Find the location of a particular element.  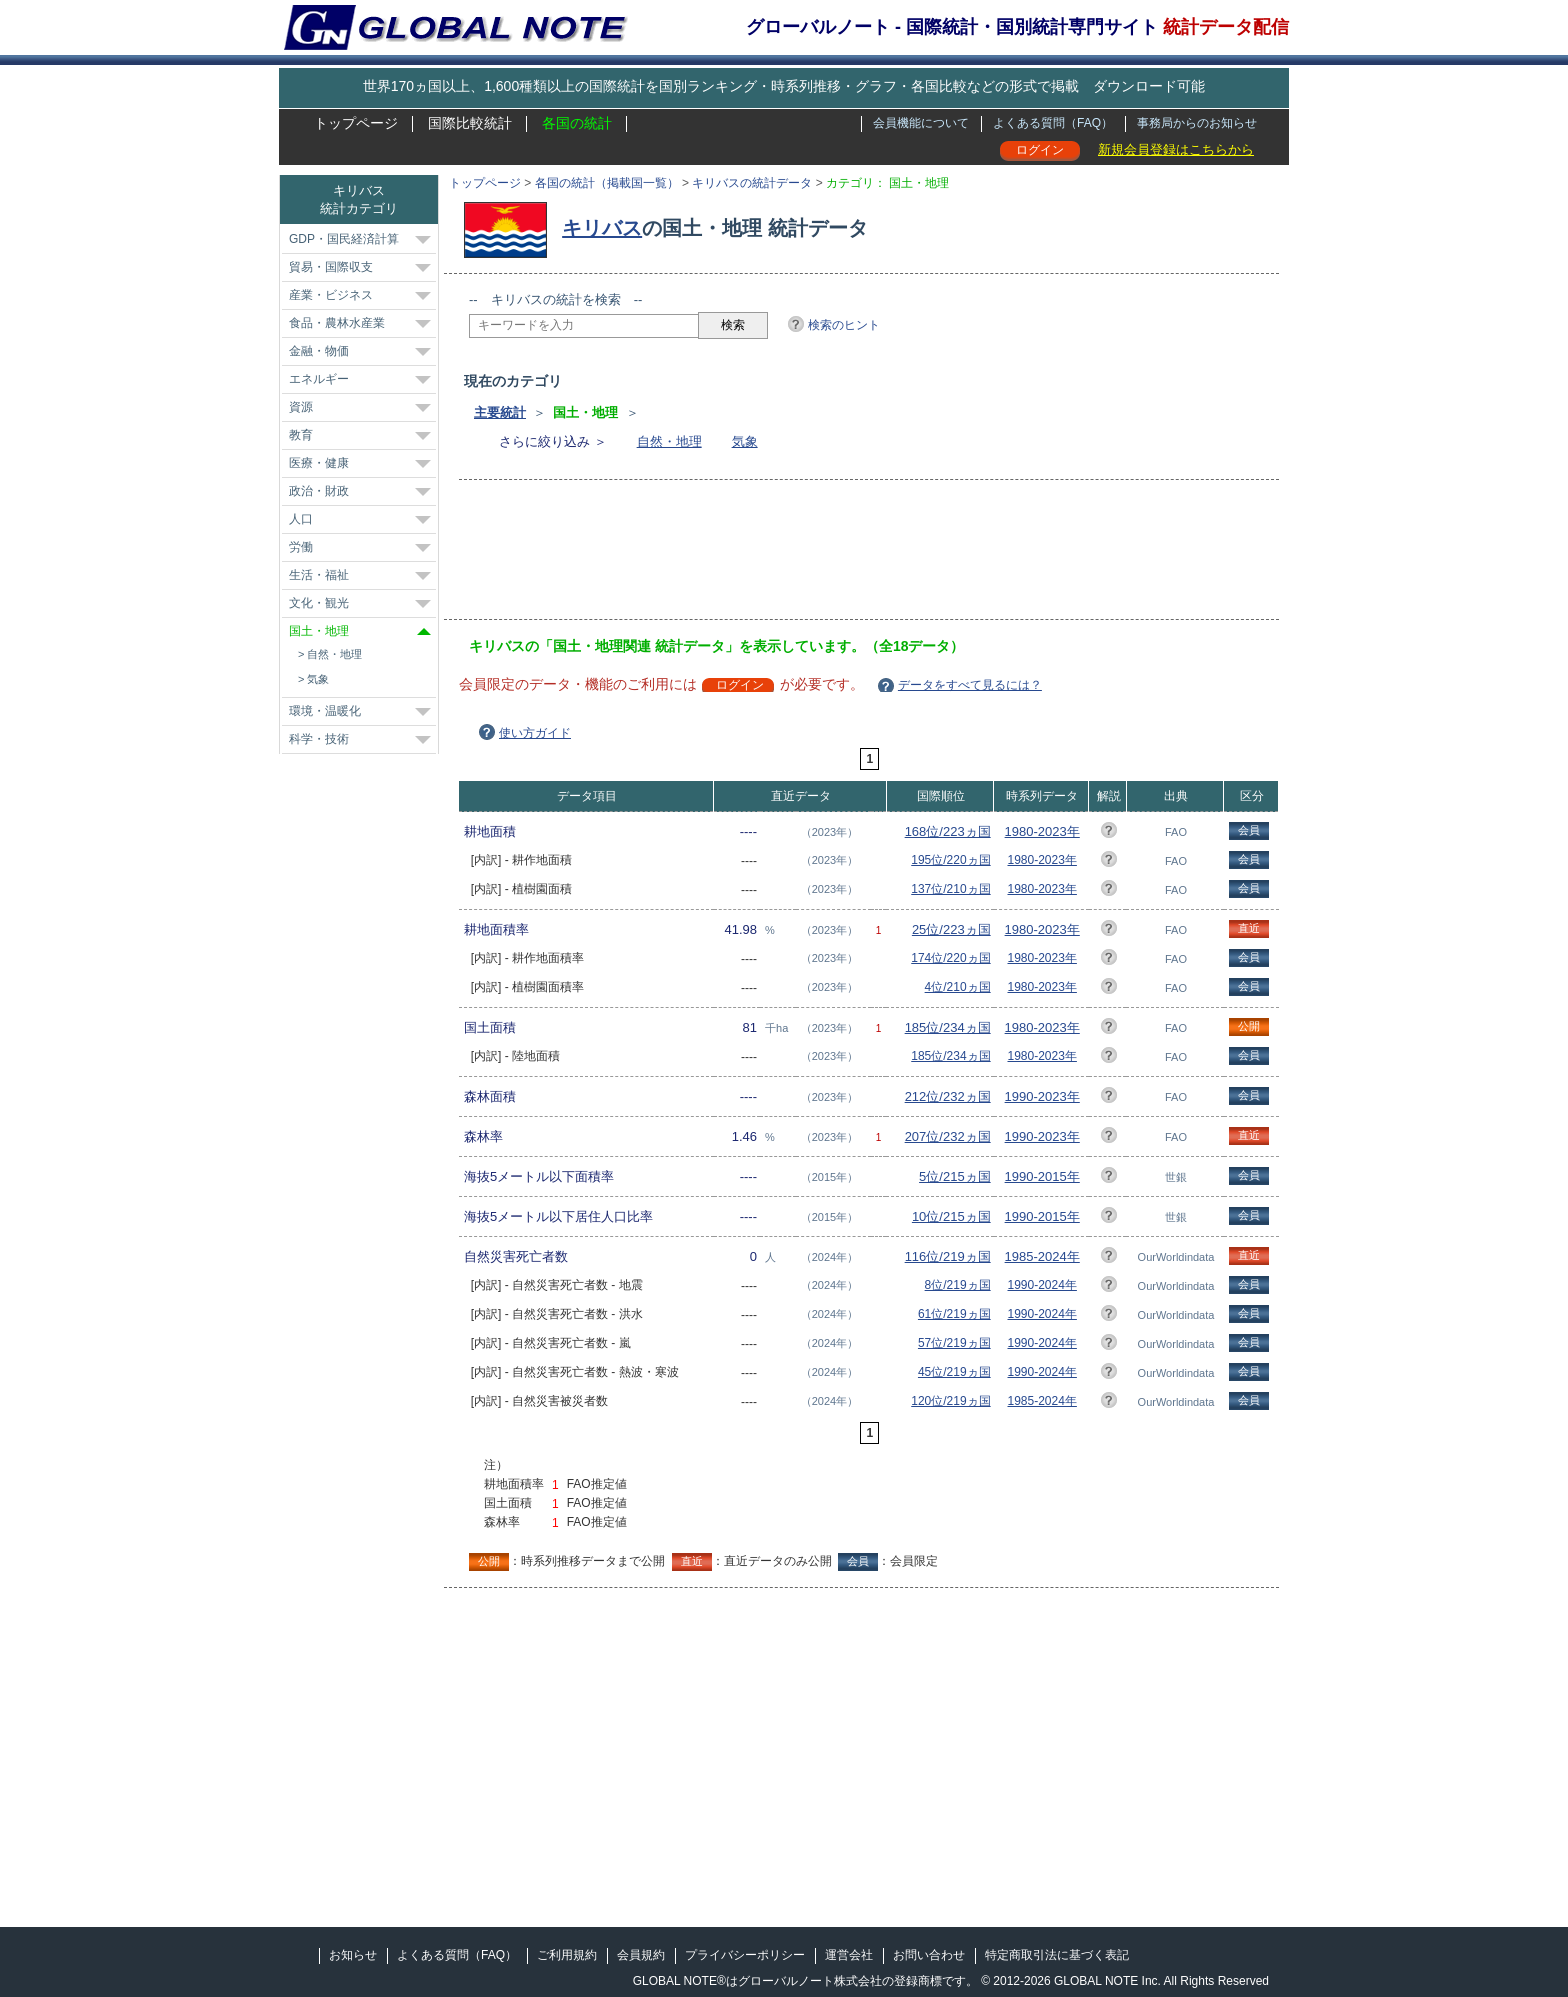

お問い合わせ is located at coordinates (929, 1955).